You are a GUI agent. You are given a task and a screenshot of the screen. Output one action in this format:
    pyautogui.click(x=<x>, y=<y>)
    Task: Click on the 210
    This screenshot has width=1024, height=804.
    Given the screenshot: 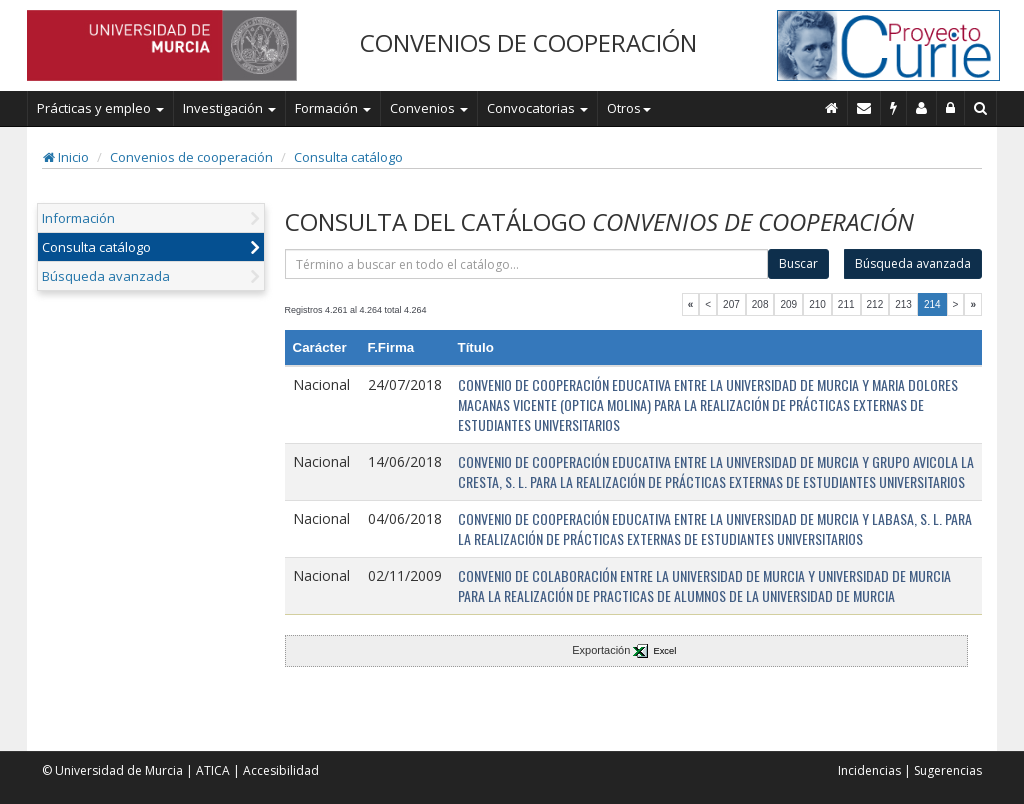 What is the action you would take?
    pyautogui.click(x=817, y=304)
    